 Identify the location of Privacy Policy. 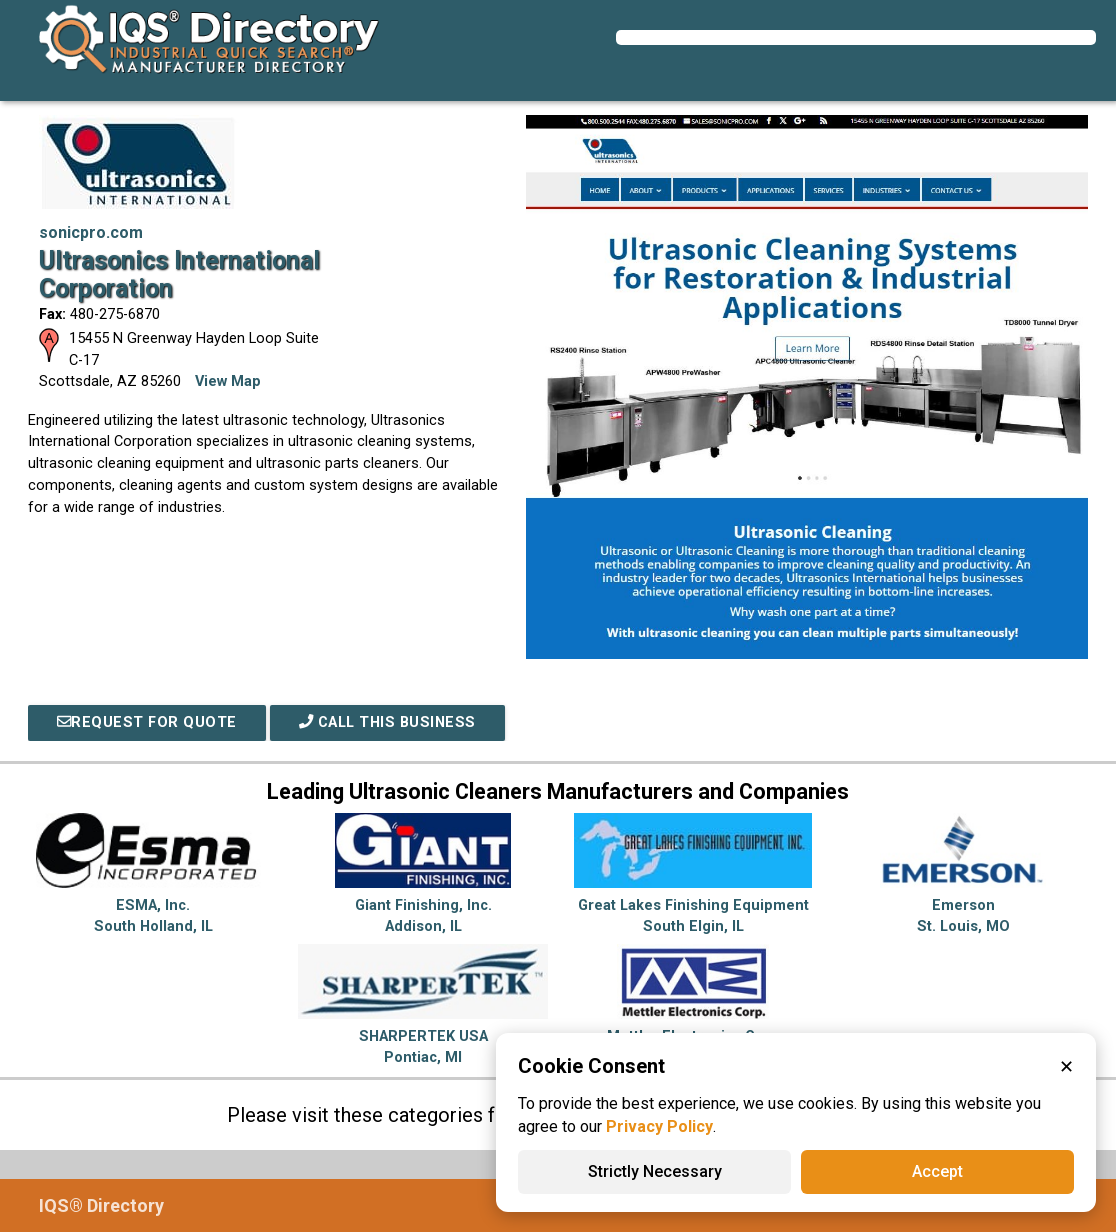
(659, 1126).